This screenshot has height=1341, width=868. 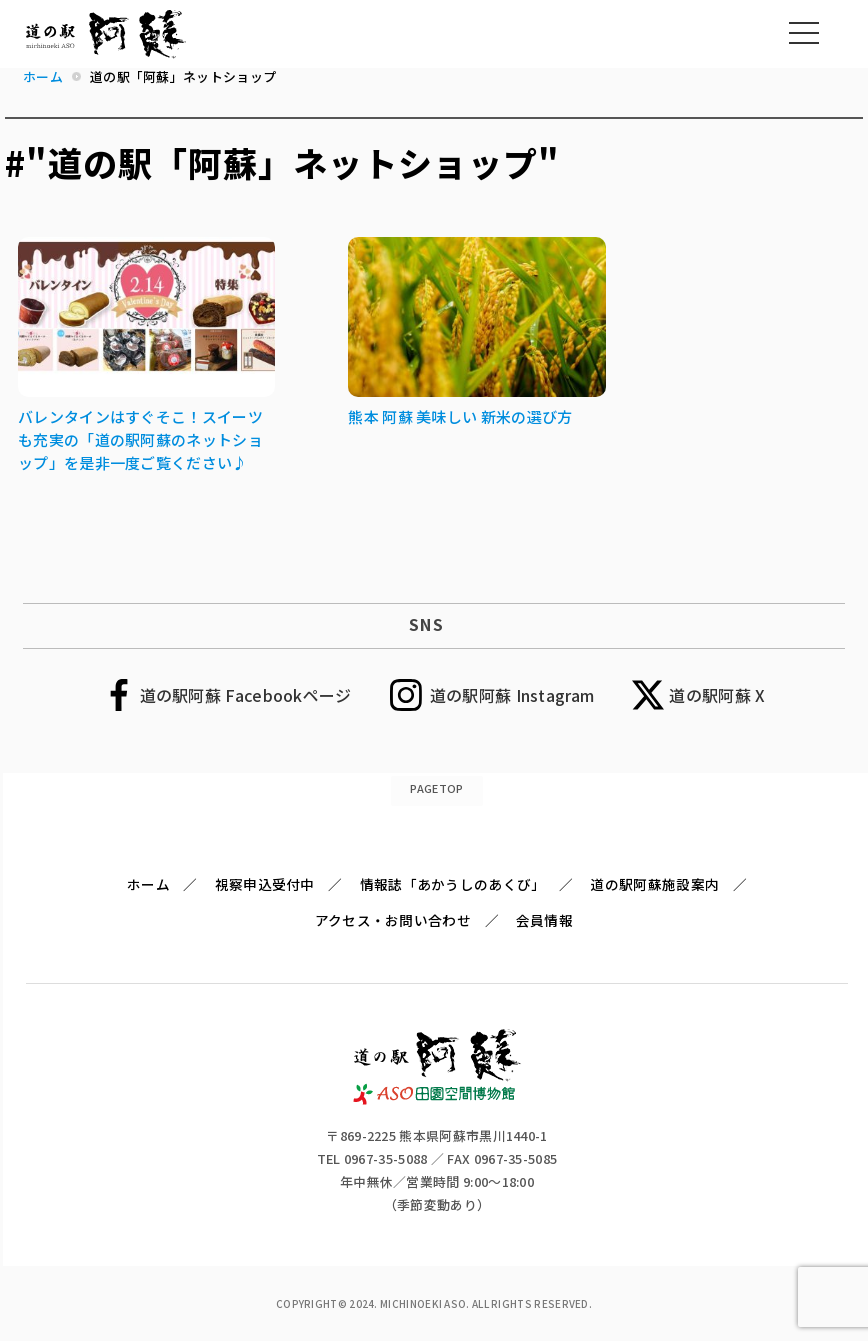 I want to click on アクセス・お問い合わせ, so click(x=393, y=920).